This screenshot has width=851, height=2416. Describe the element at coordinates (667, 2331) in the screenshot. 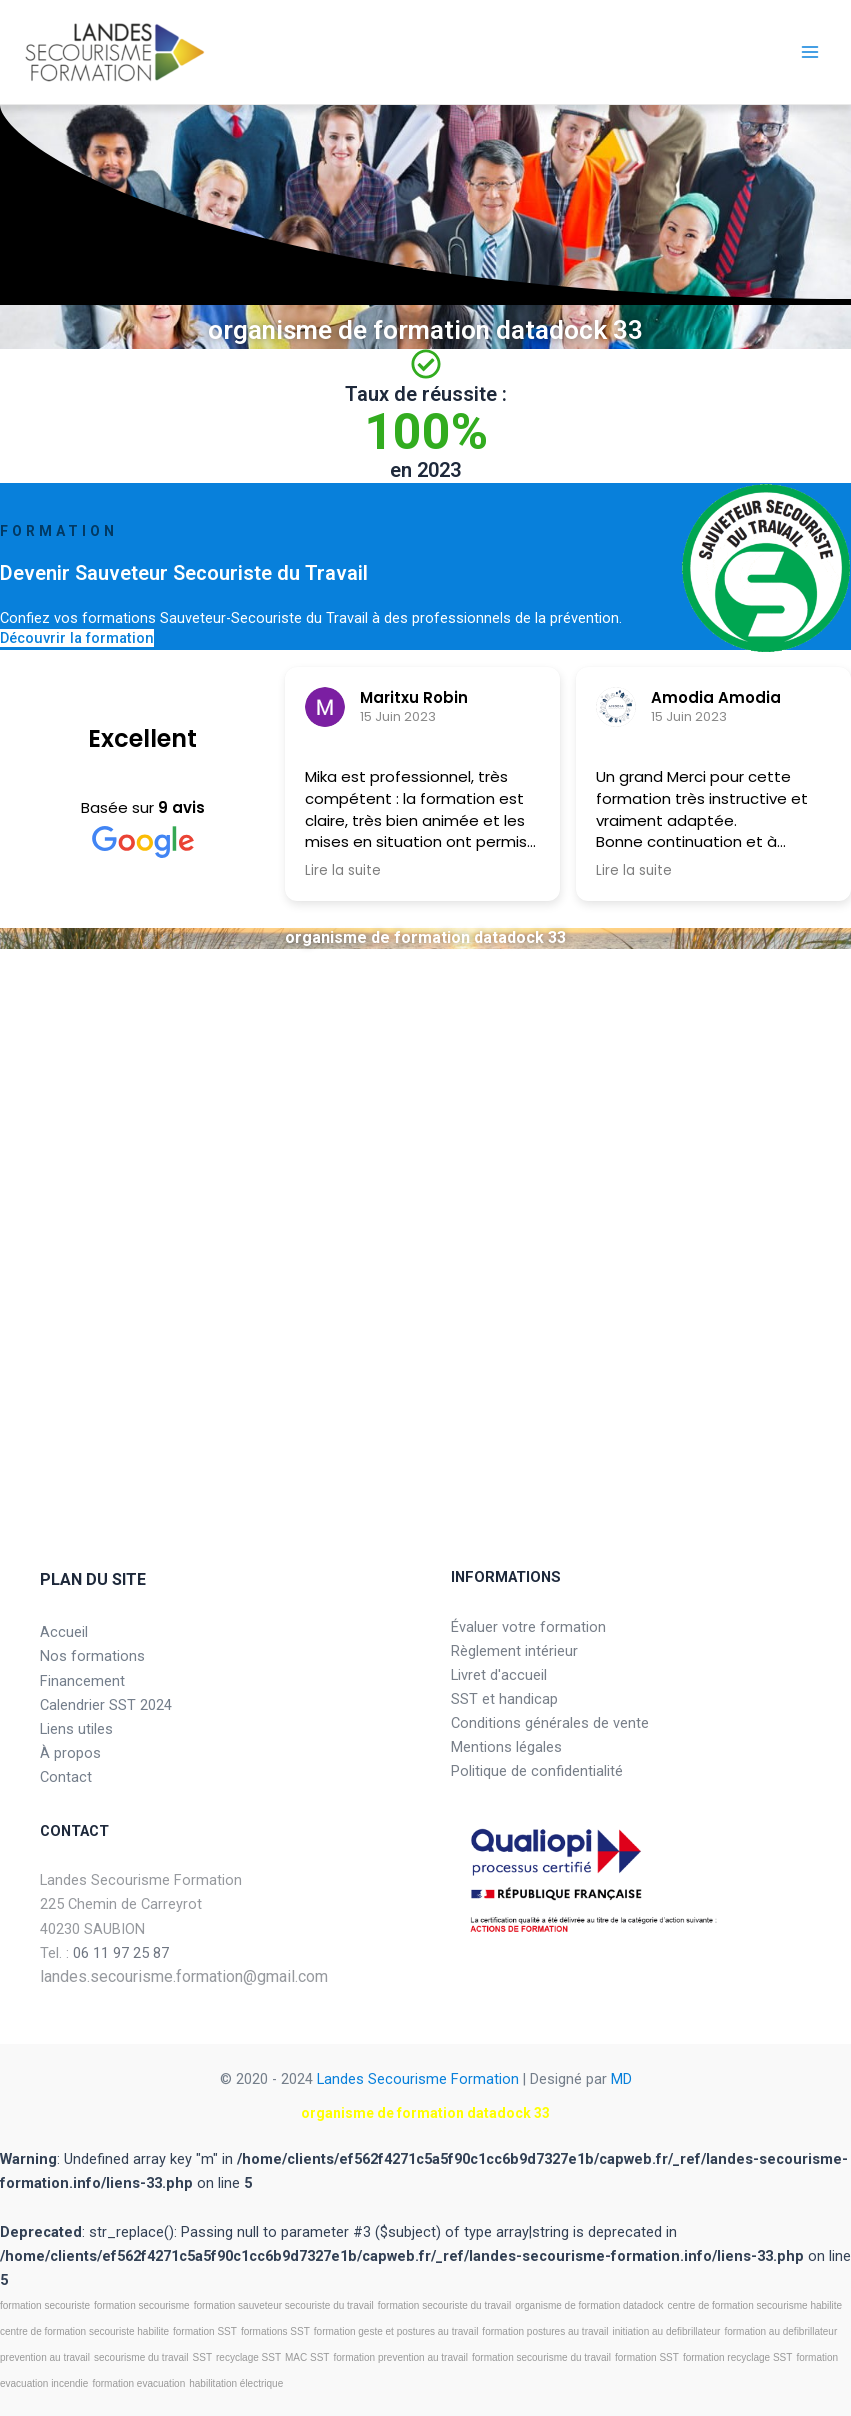

I see `initiation au defibrillateur` at that location.